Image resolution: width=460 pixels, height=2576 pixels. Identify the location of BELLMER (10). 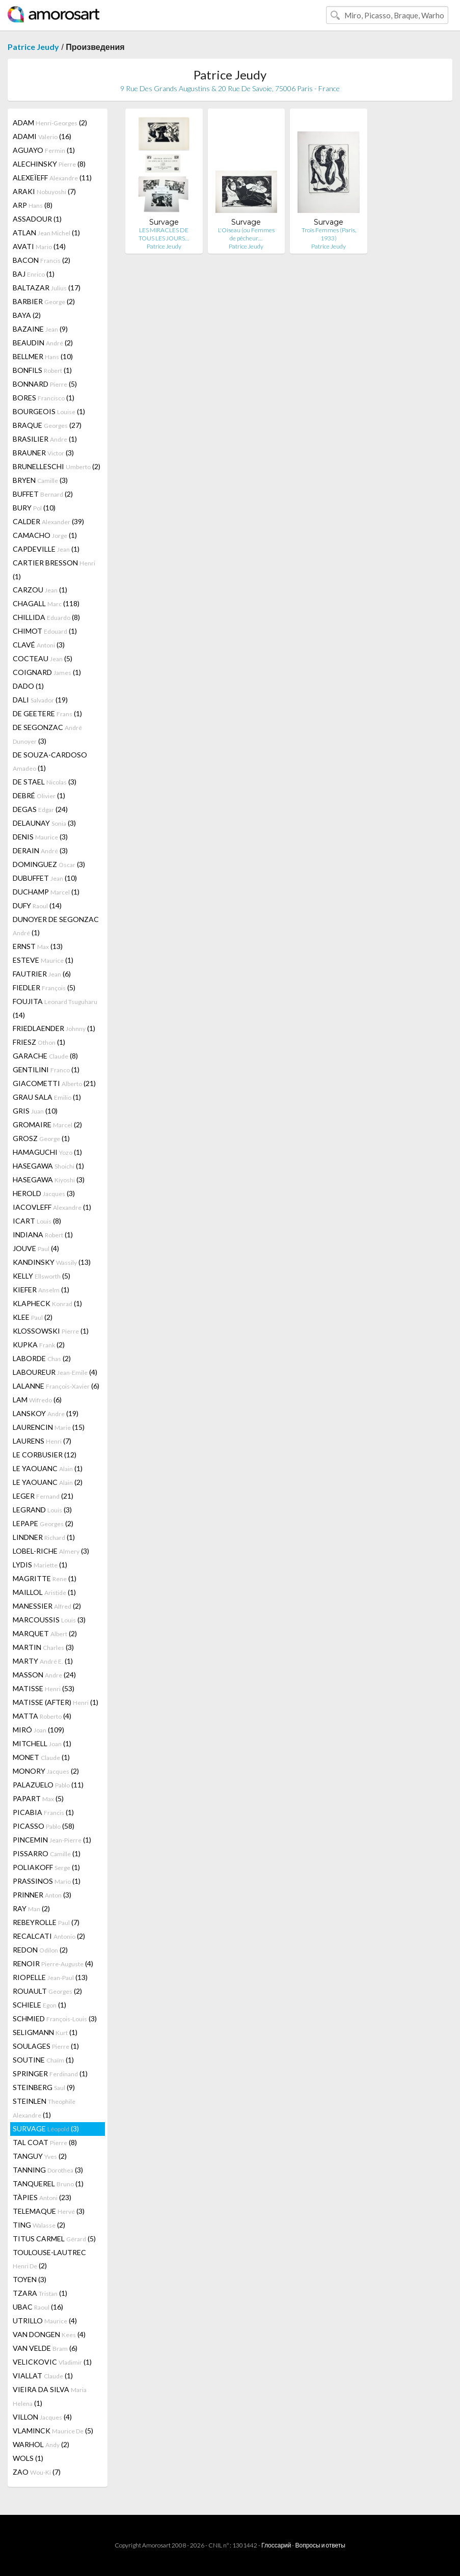
(43, 356).